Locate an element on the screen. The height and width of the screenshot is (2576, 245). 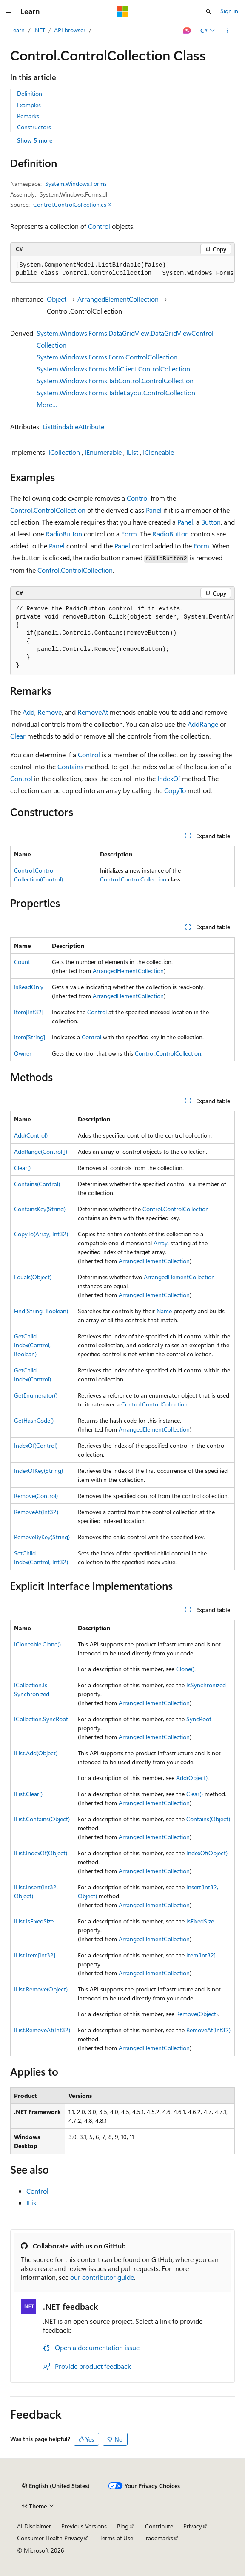
Add is located at coordinates (28, 711).